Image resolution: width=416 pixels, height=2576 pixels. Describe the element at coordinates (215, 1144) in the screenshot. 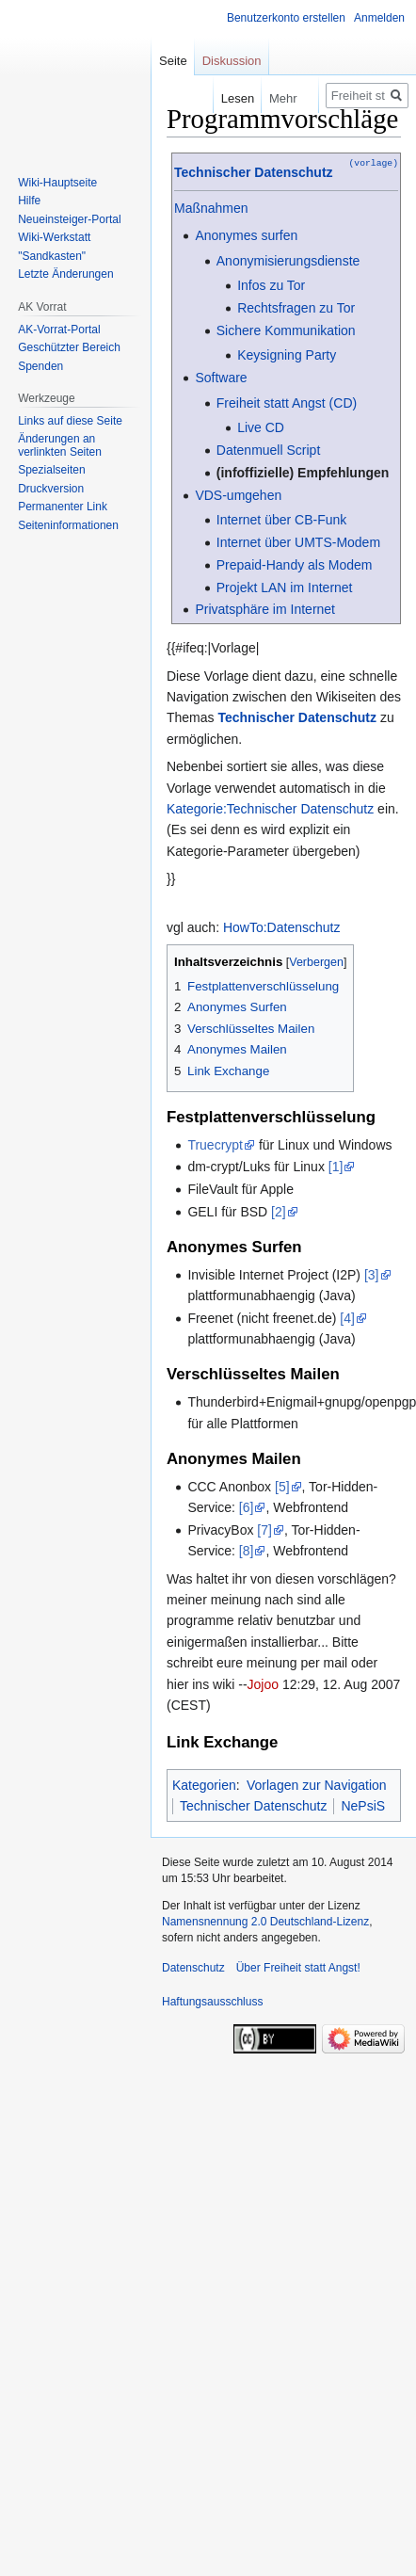

I see `Truecrypt` at that location.